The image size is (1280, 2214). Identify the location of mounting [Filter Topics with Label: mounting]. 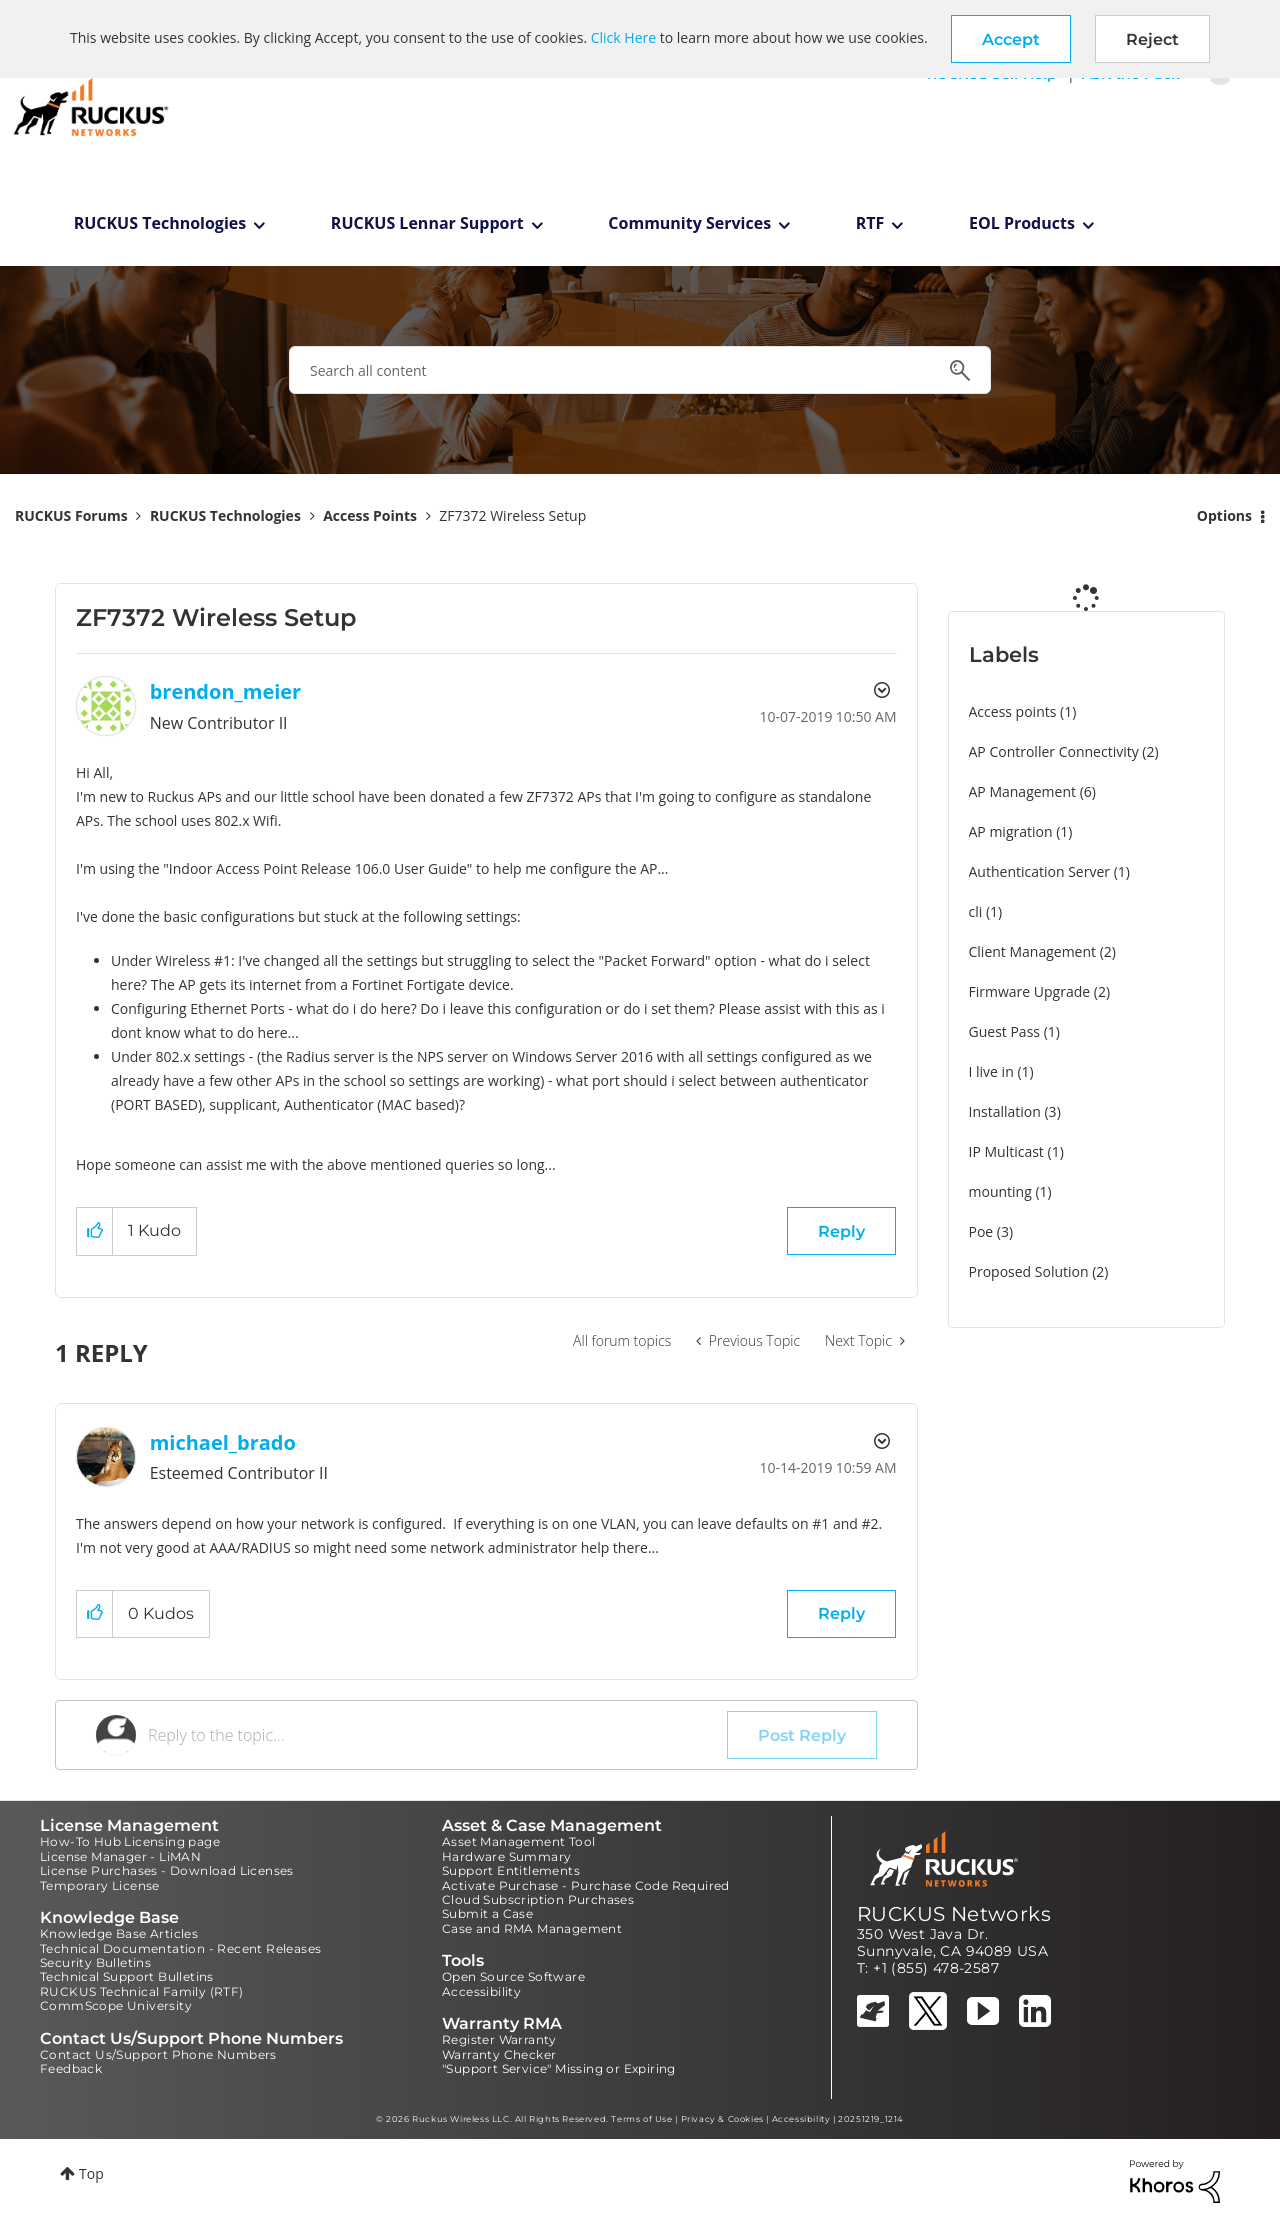
(1000, 1191).